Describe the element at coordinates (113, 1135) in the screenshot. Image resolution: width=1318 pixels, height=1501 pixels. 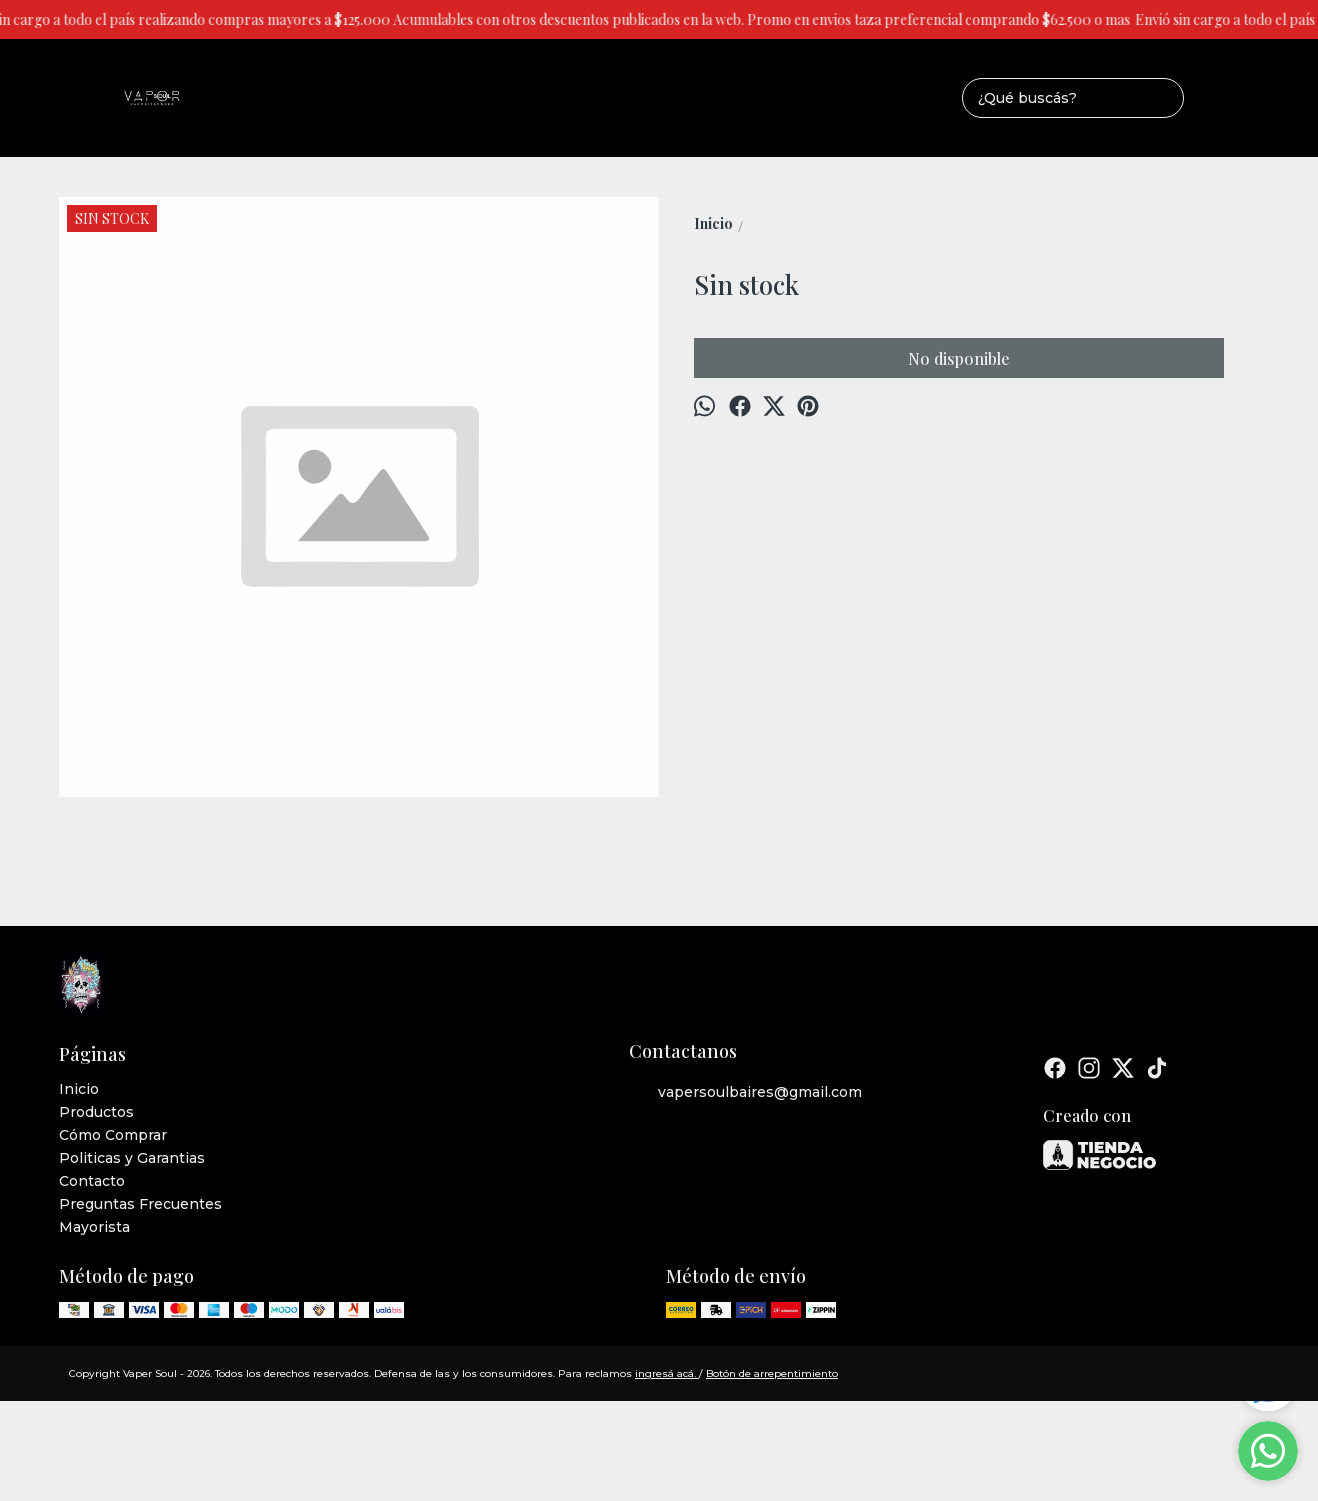
I see `Cómo Comprar` at that location.